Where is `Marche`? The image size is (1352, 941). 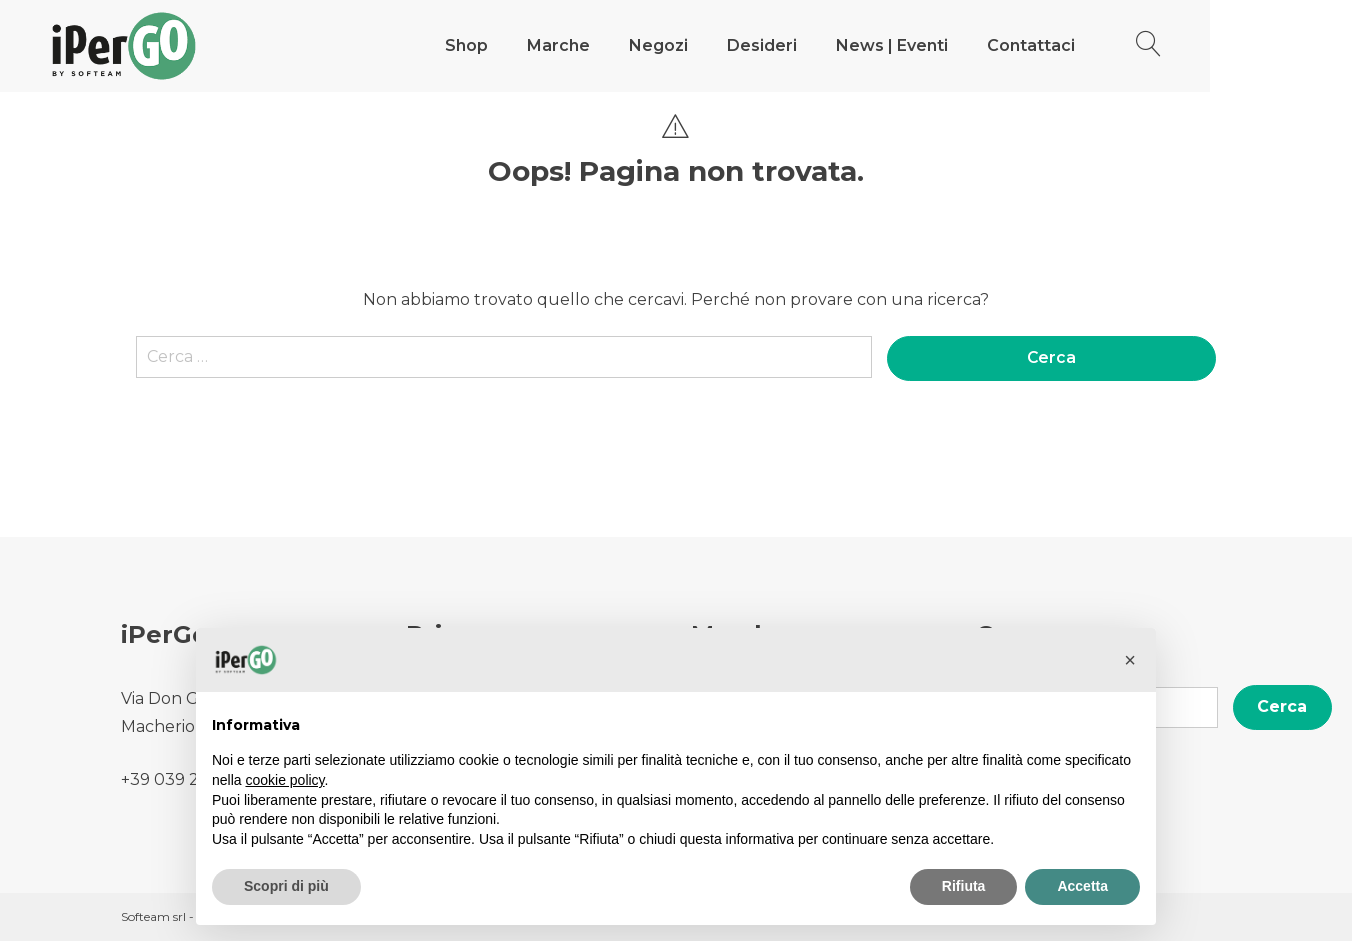 Marche is located at coordinates (629, 45).